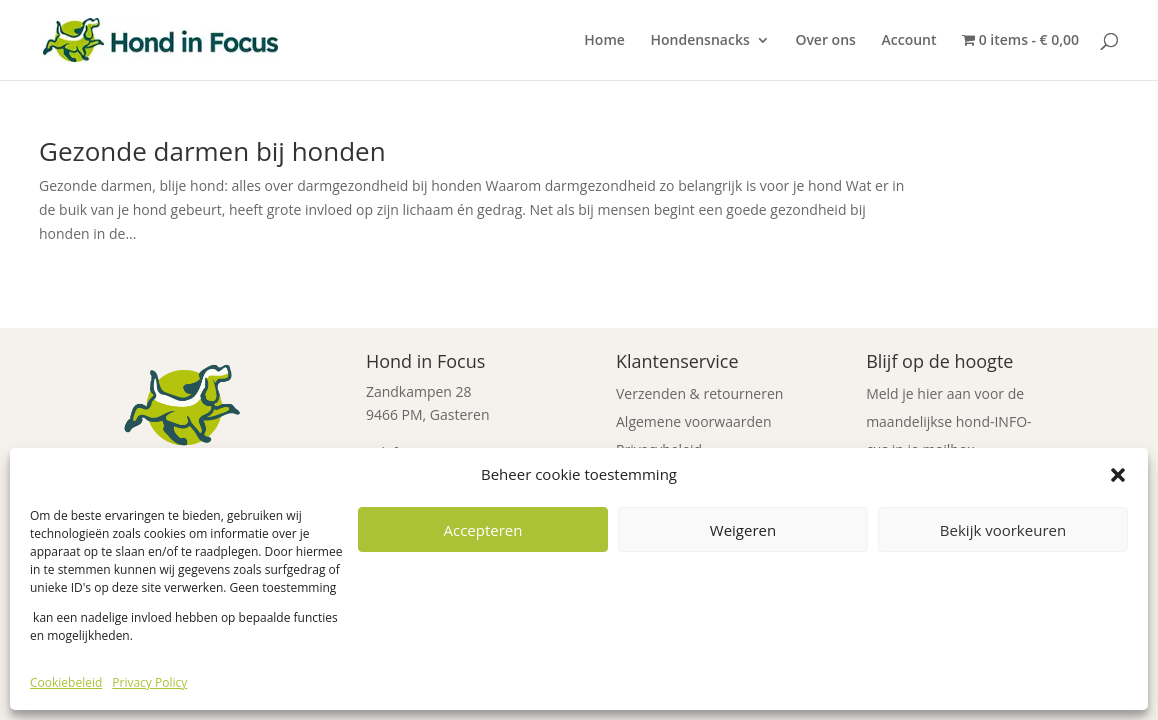 The image size is (1158, 720). What do you see at coordinates (699, 393) in the screenshot?
I see `Verzenden & retourneren` at bounding box center [699, 393].